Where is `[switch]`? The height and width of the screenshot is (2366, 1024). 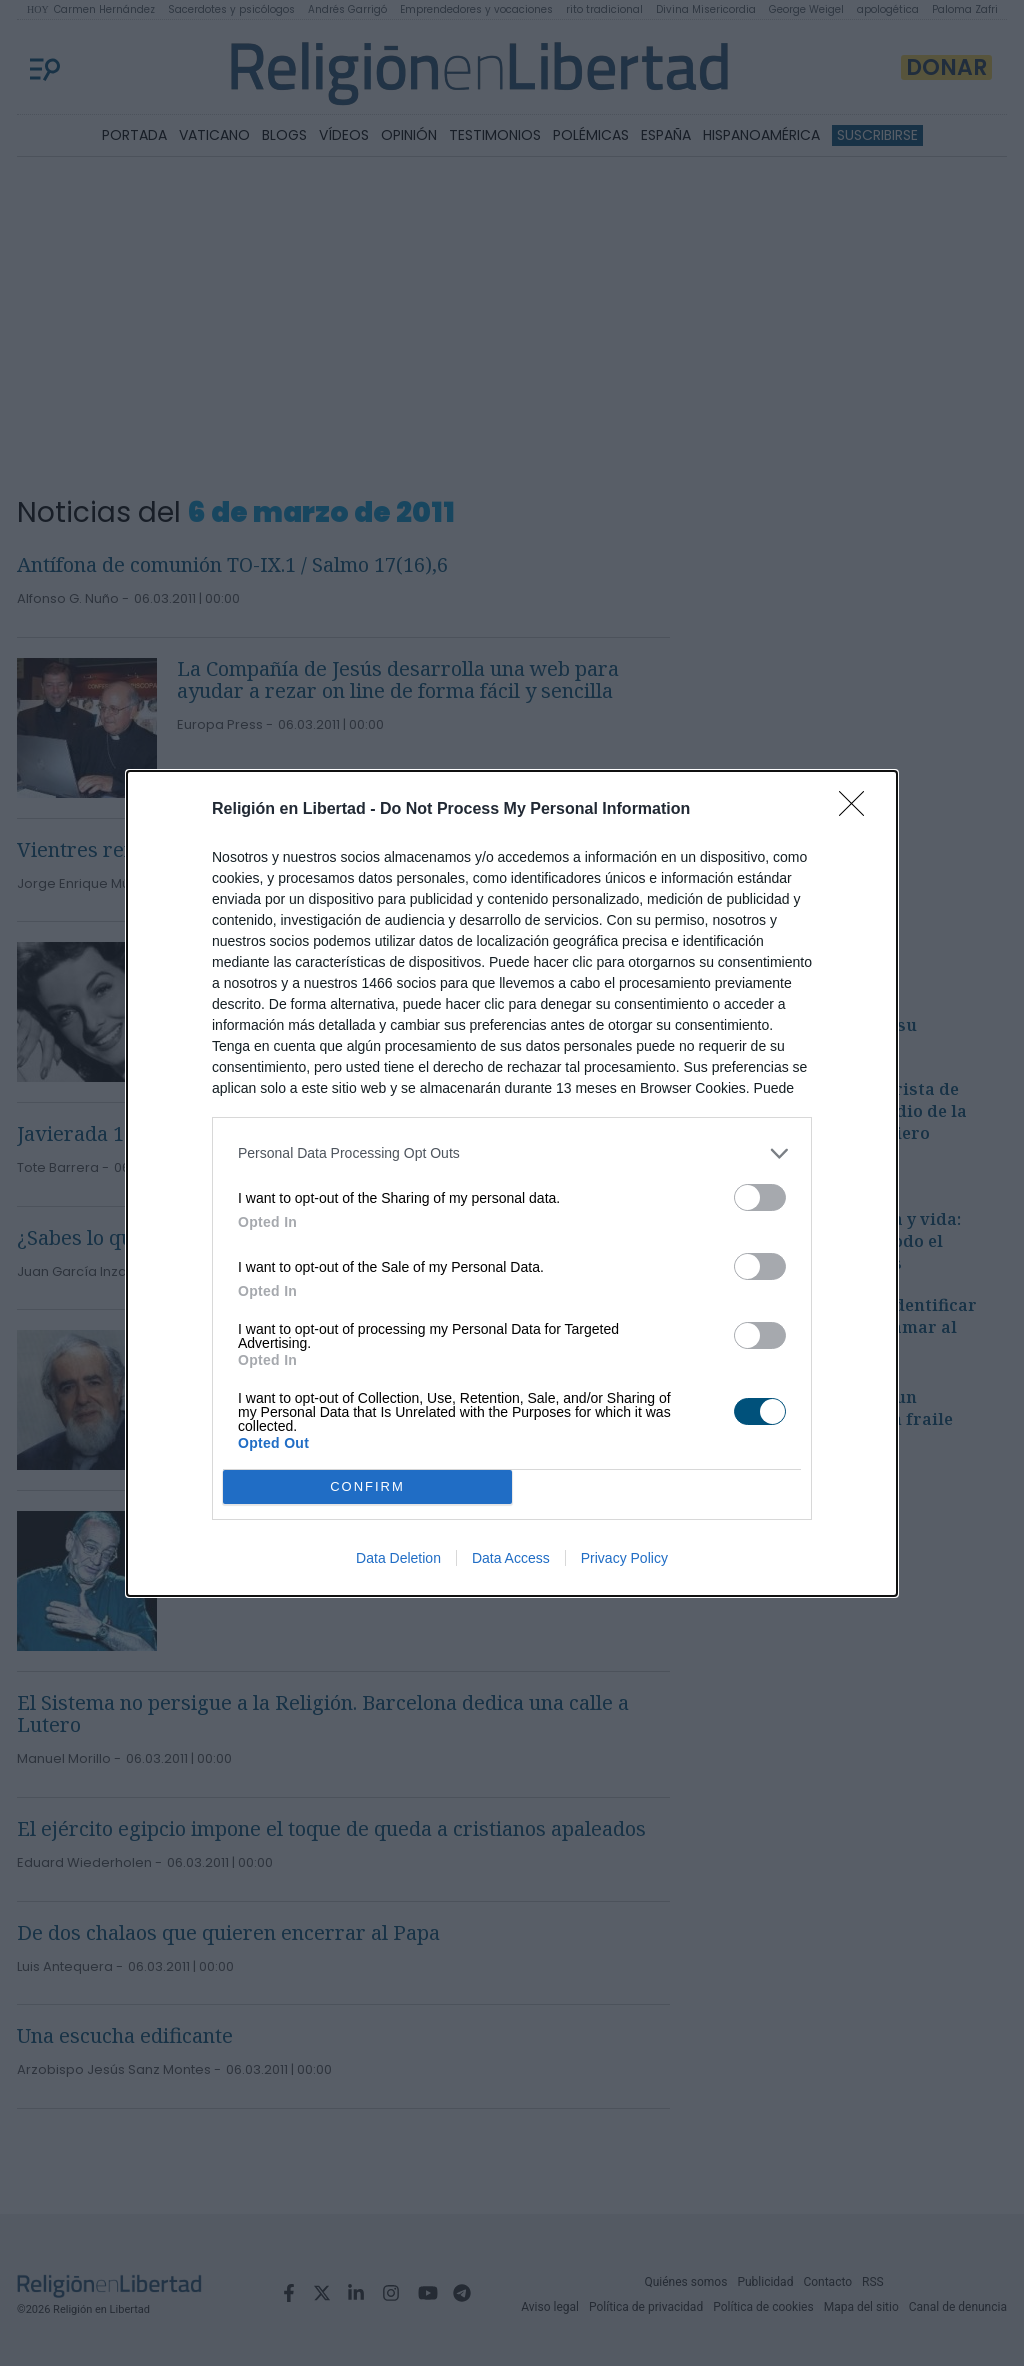 [switch] is located at coordinates (760, 1197).